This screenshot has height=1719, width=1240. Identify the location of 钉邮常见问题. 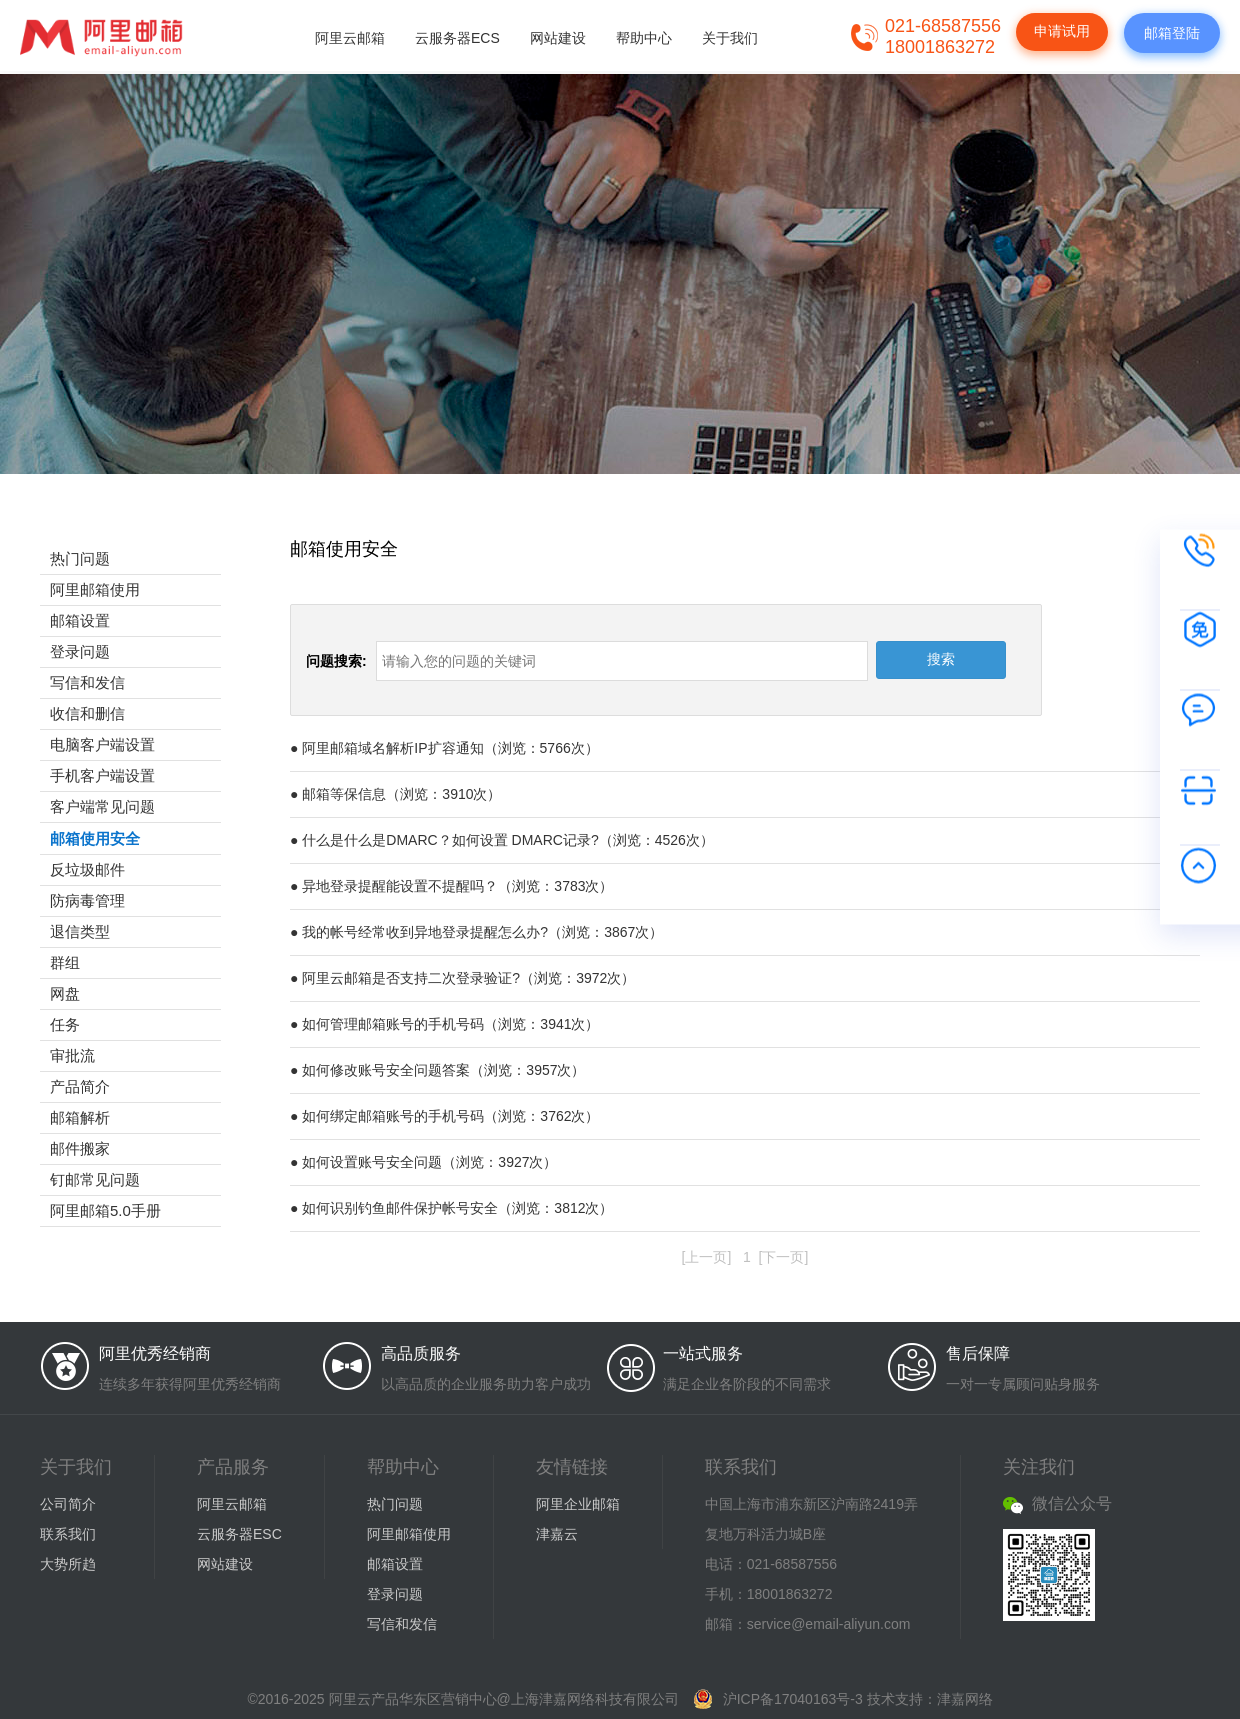
(95, 1179).